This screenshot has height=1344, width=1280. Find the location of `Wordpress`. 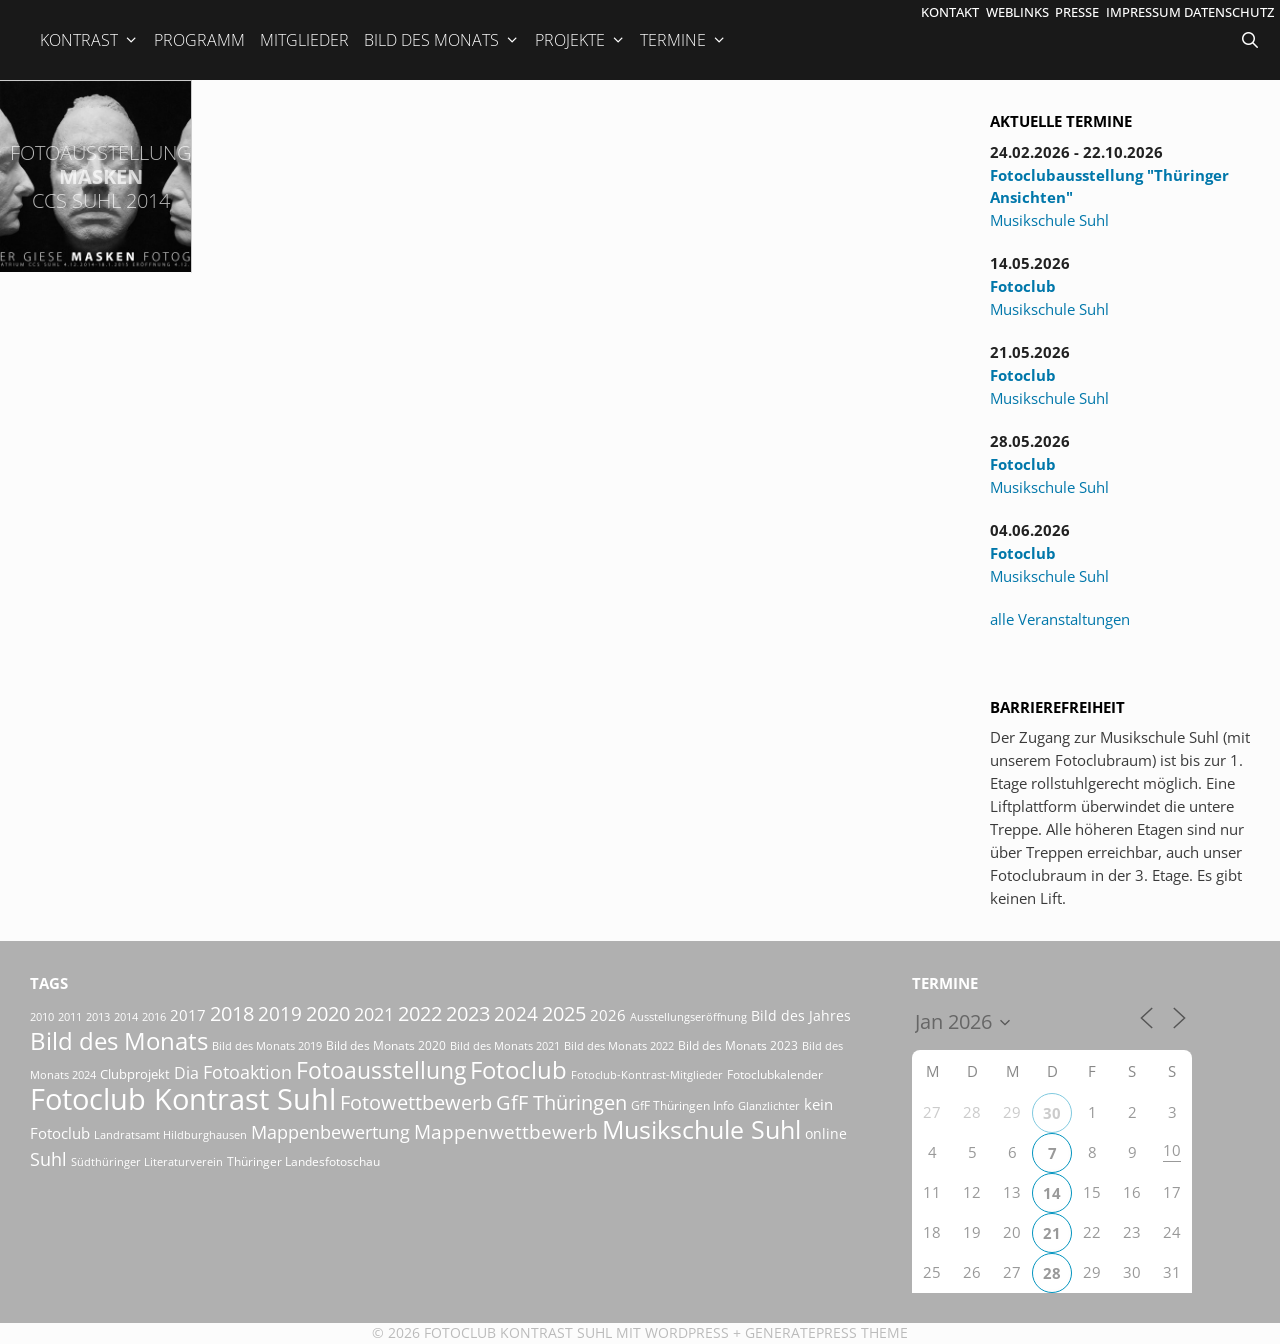

Wordpress is located at coordinates (687, 1332).